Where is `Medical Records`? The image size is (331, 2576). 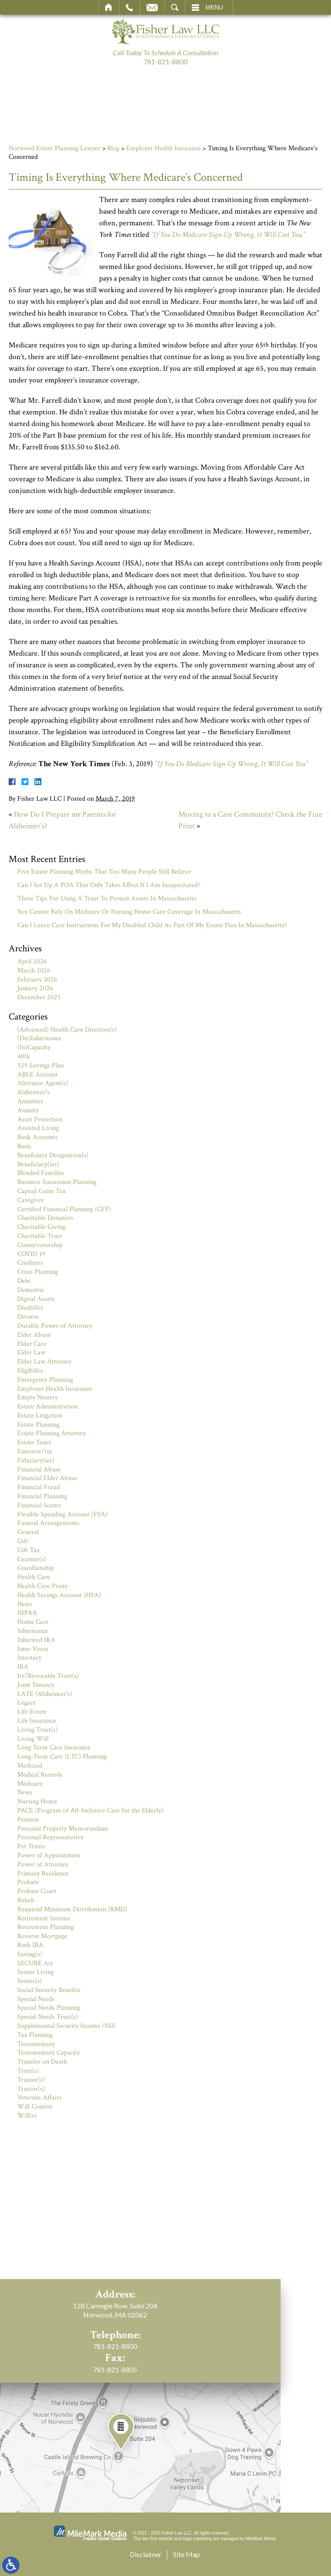 Medical Records is located at coordinates (39, 1774).